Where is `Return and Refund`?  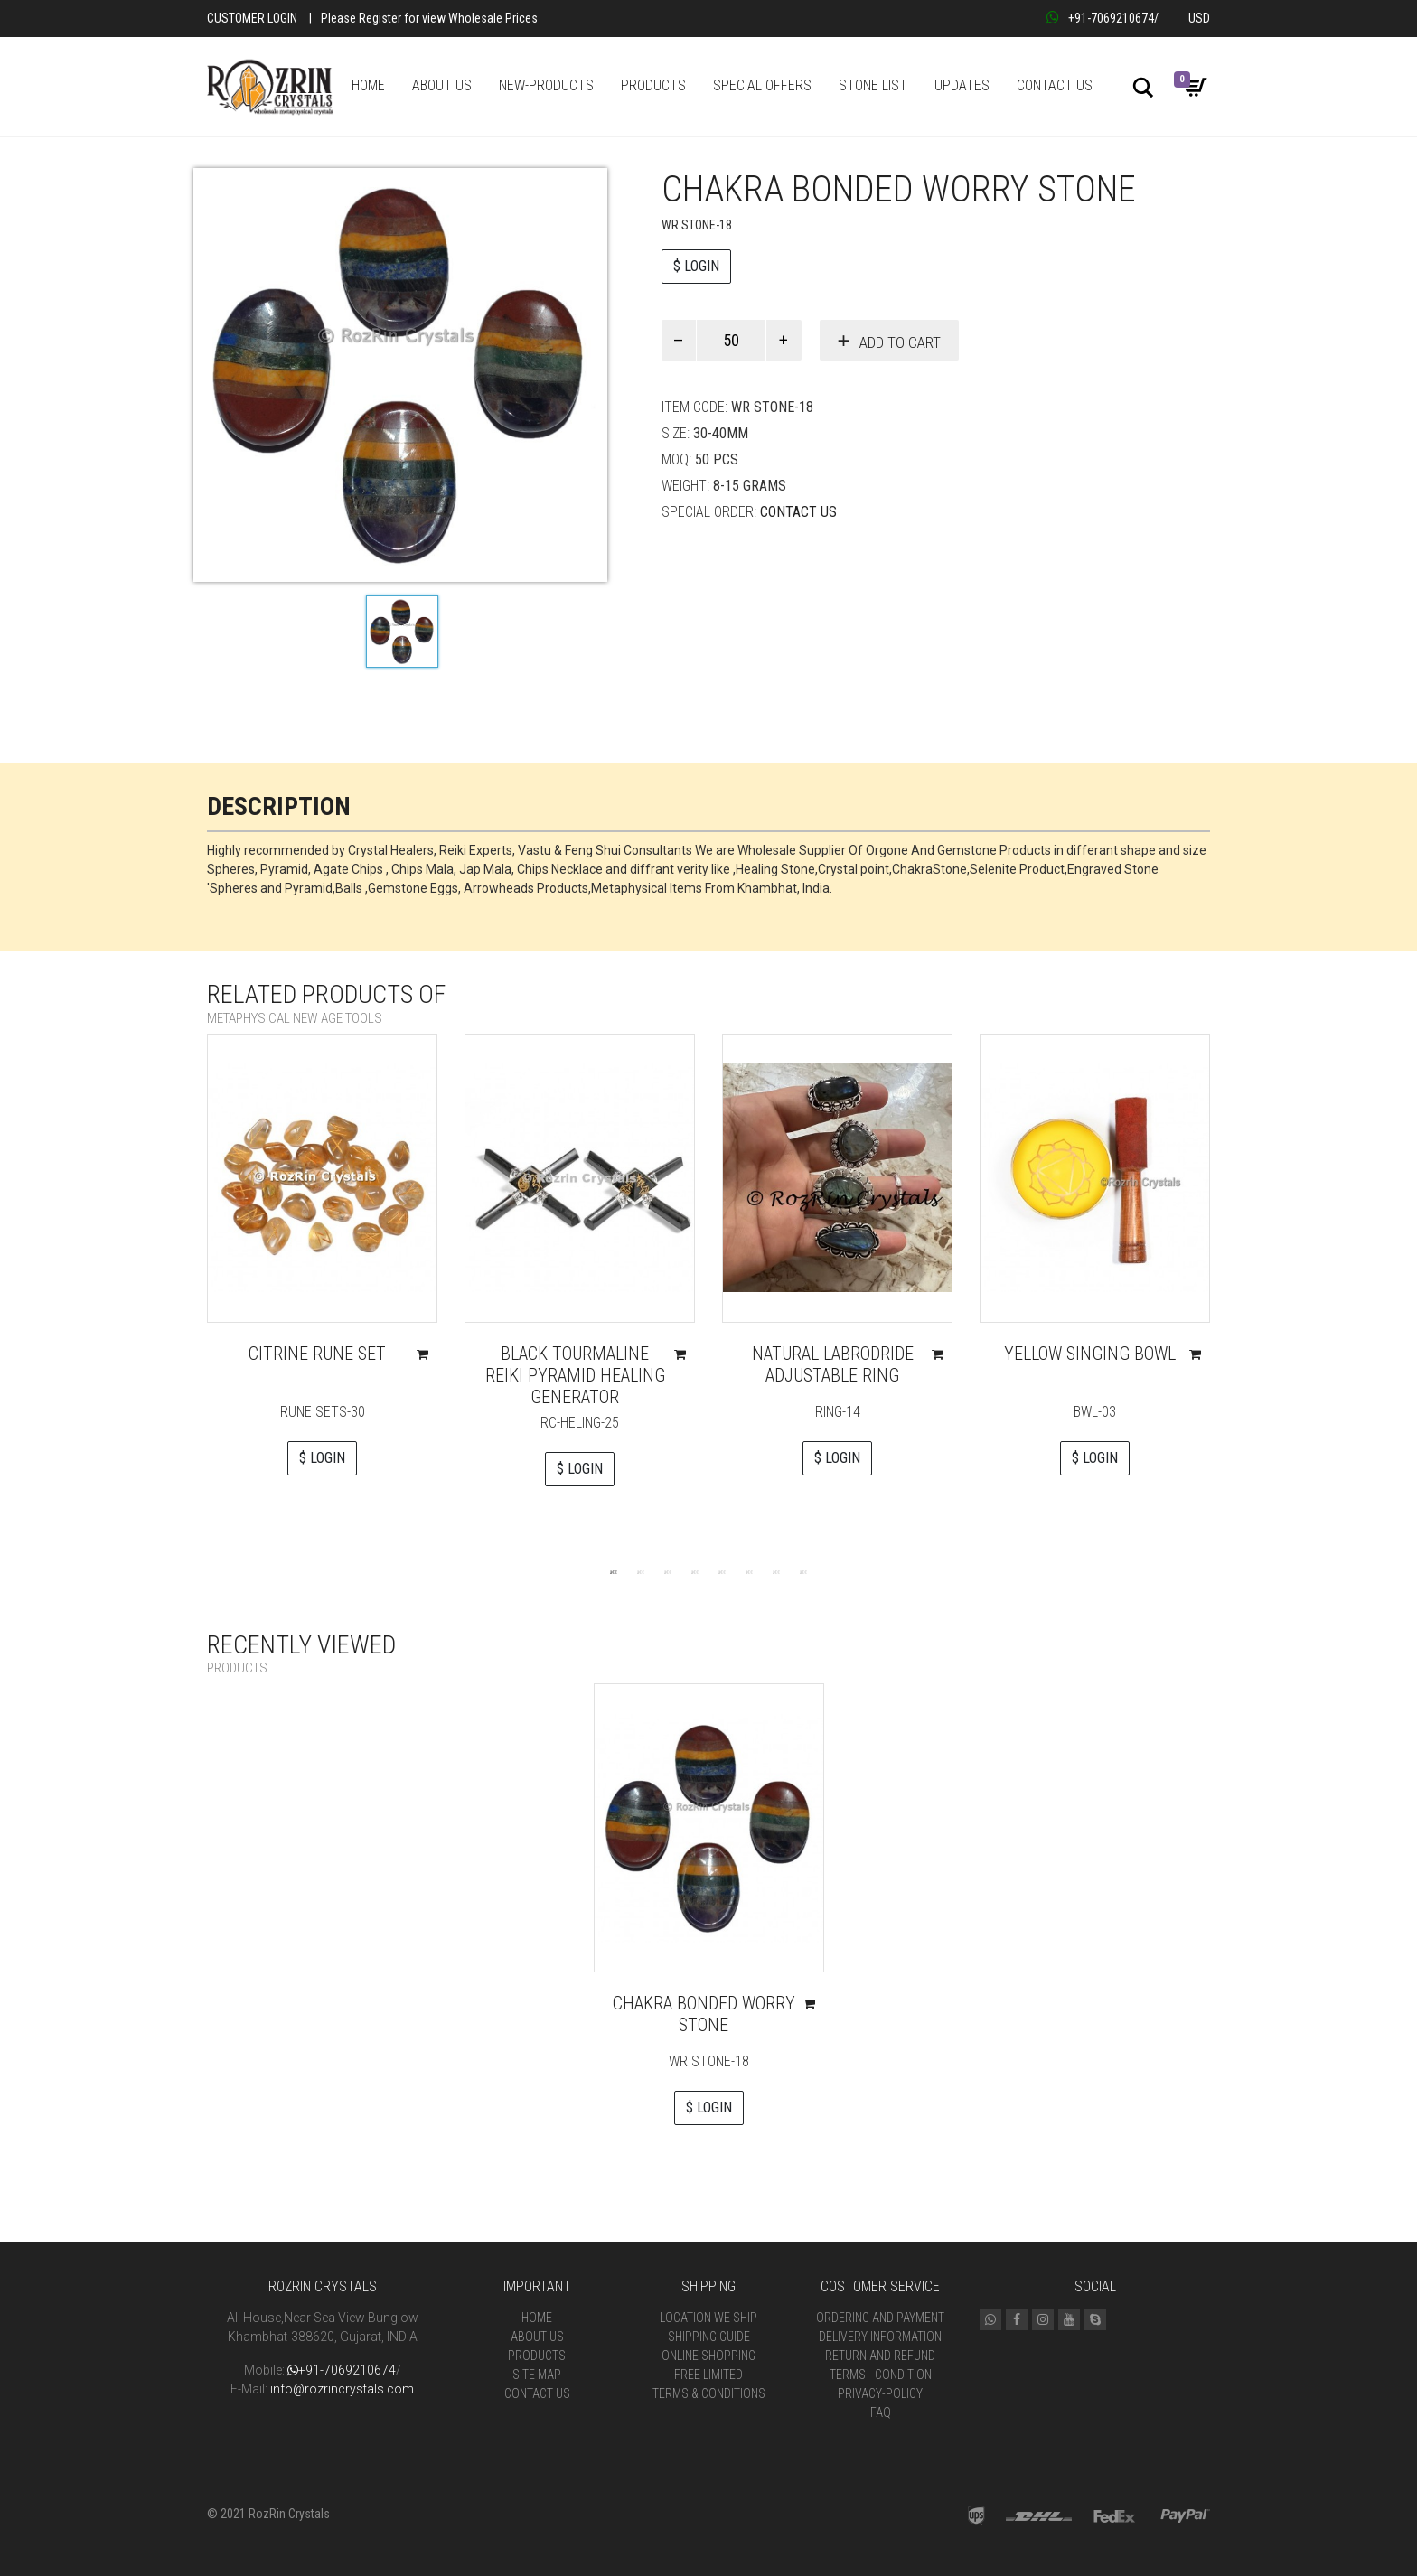 Return and Refund is located at coordinates (880, 2355).